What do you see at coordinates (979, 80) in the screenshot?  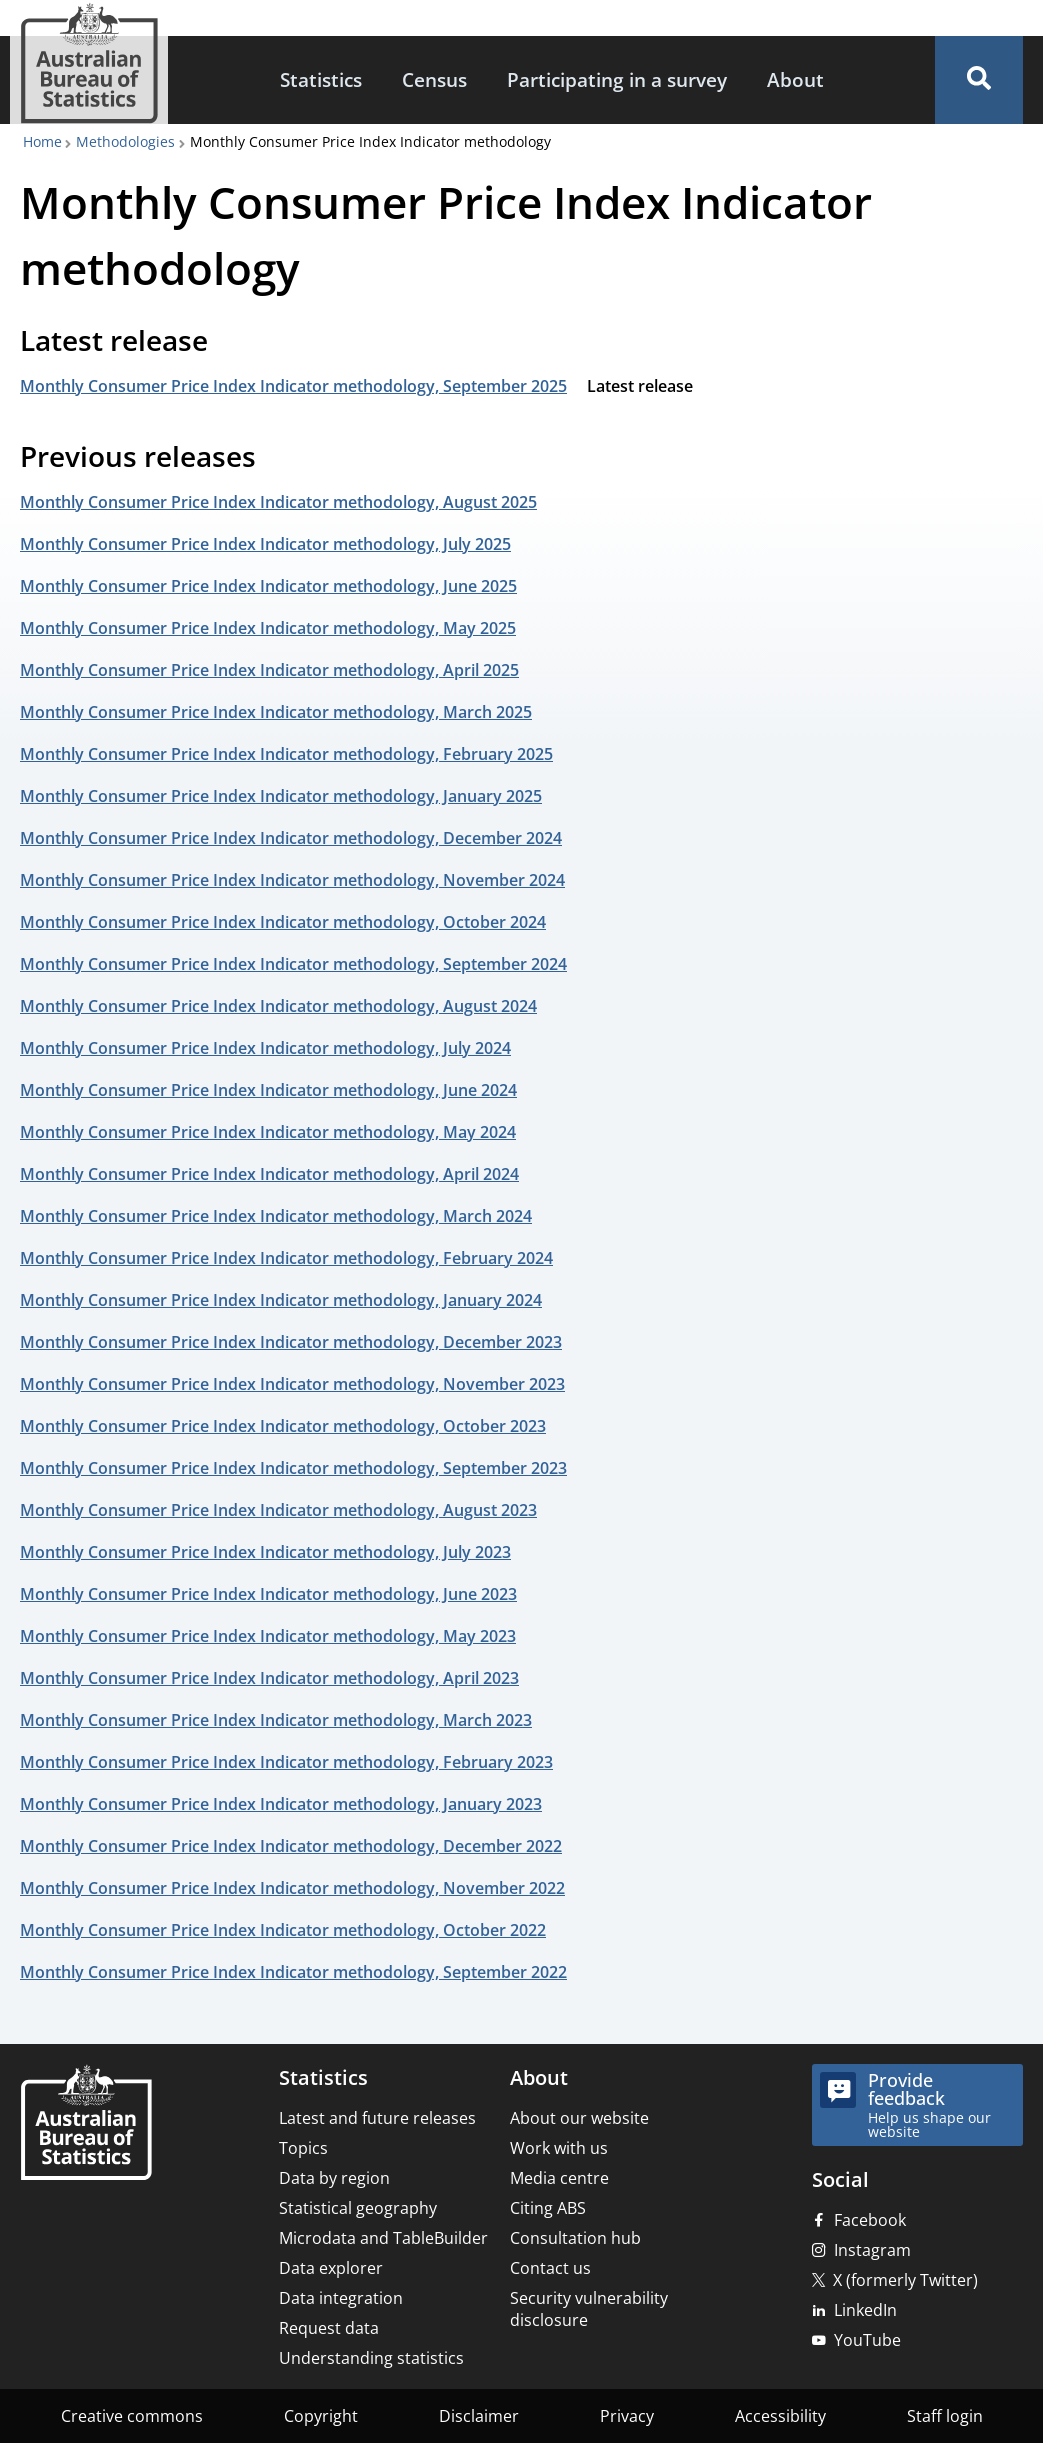 I see `[button]` at bounding box center [979, 80].